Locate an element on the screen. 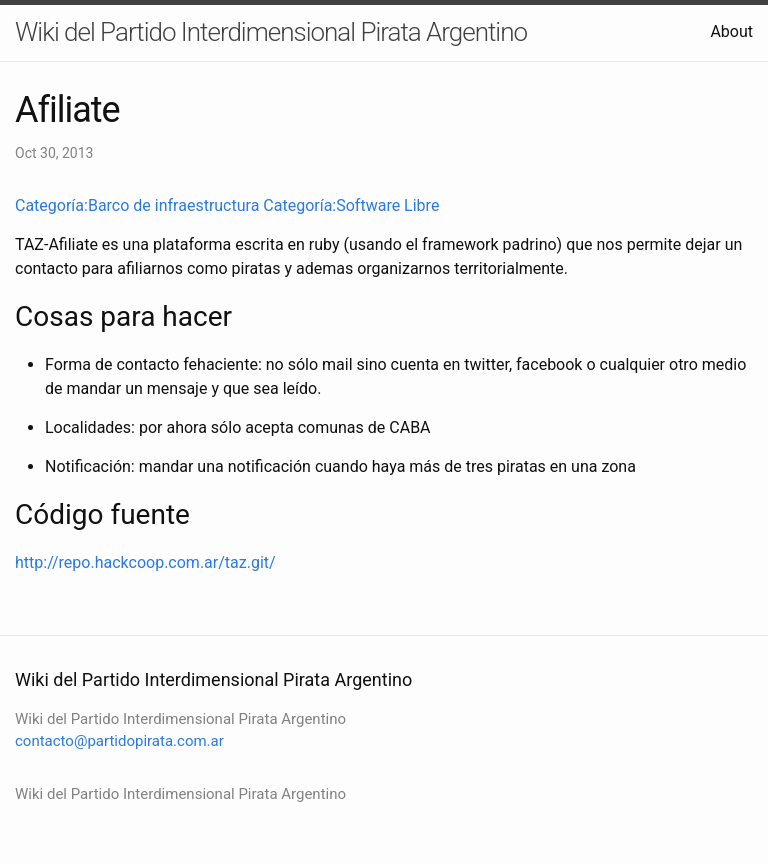 This screenshot has width=768, height=865. About is located at coordinates (731, 31).